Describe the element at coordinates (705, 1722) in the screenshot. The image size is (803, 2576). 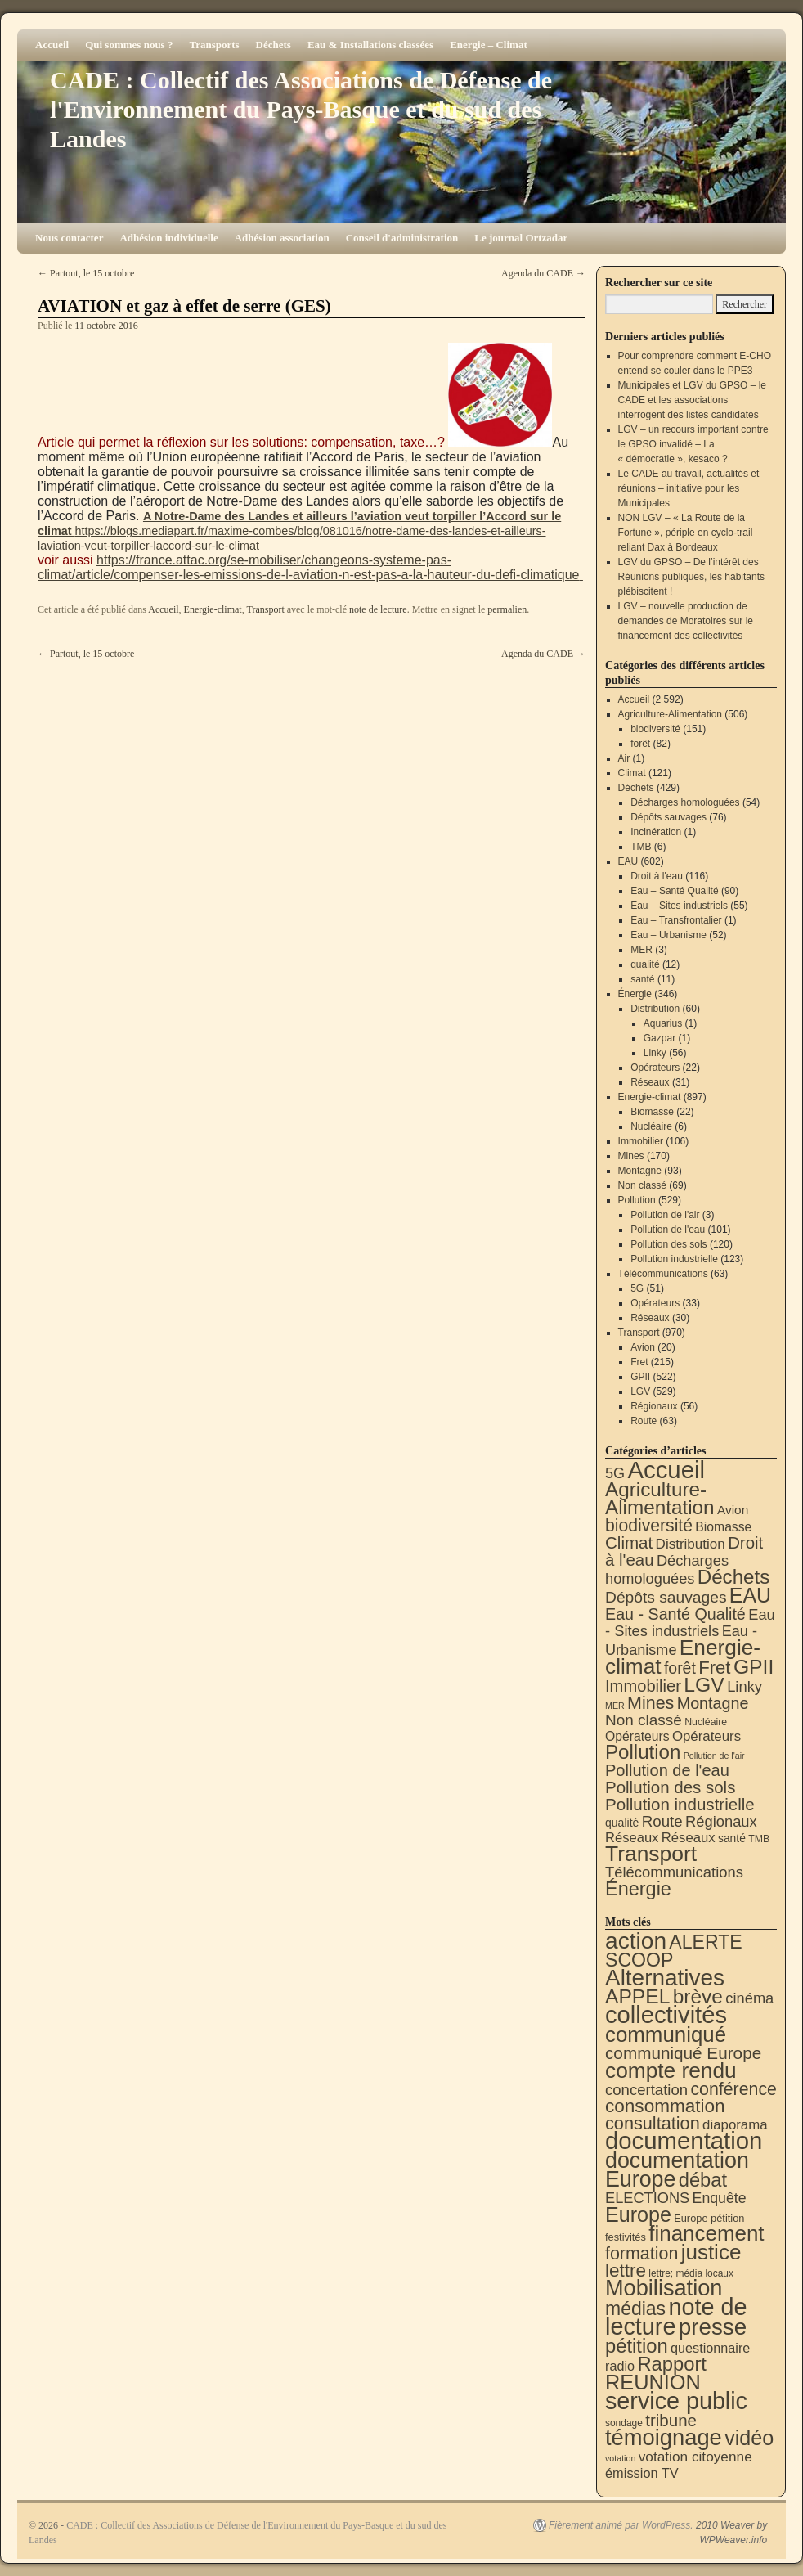
I see `Nucléaire [Nucléaire (6 éléments)]` at that location.